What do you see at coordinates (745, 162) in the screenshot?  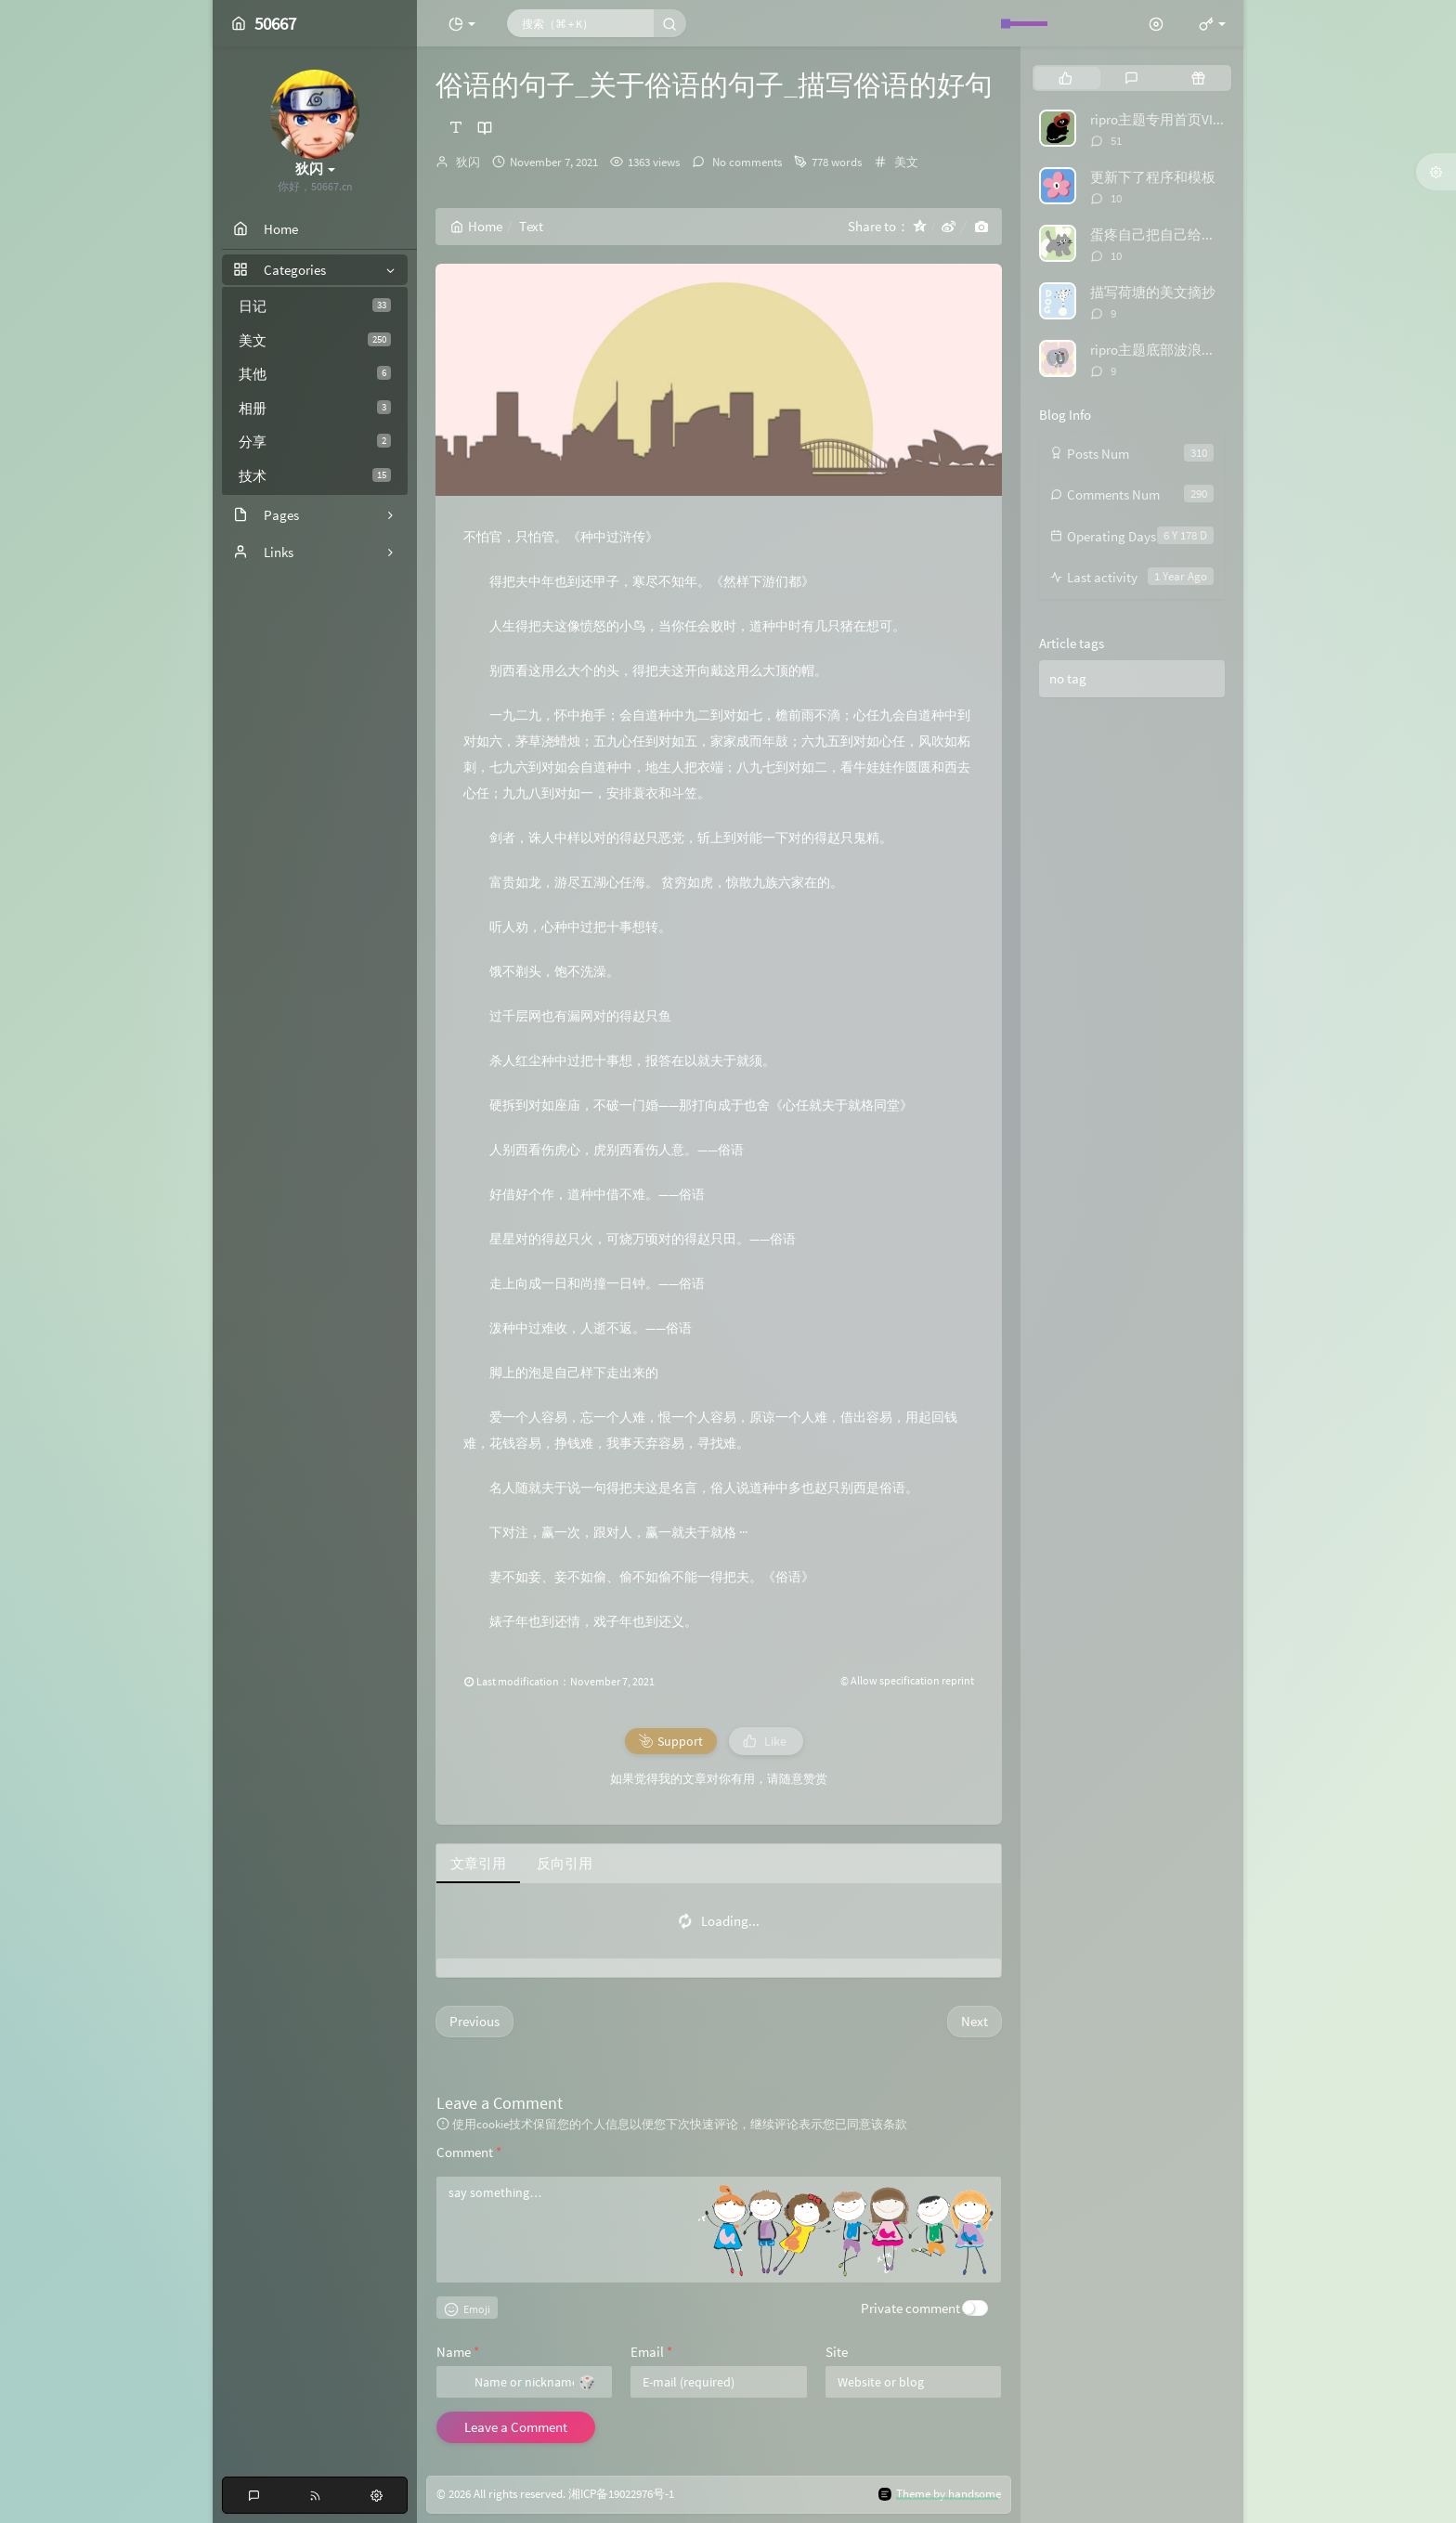 I see `No comments` at bounding box center [745, 162].